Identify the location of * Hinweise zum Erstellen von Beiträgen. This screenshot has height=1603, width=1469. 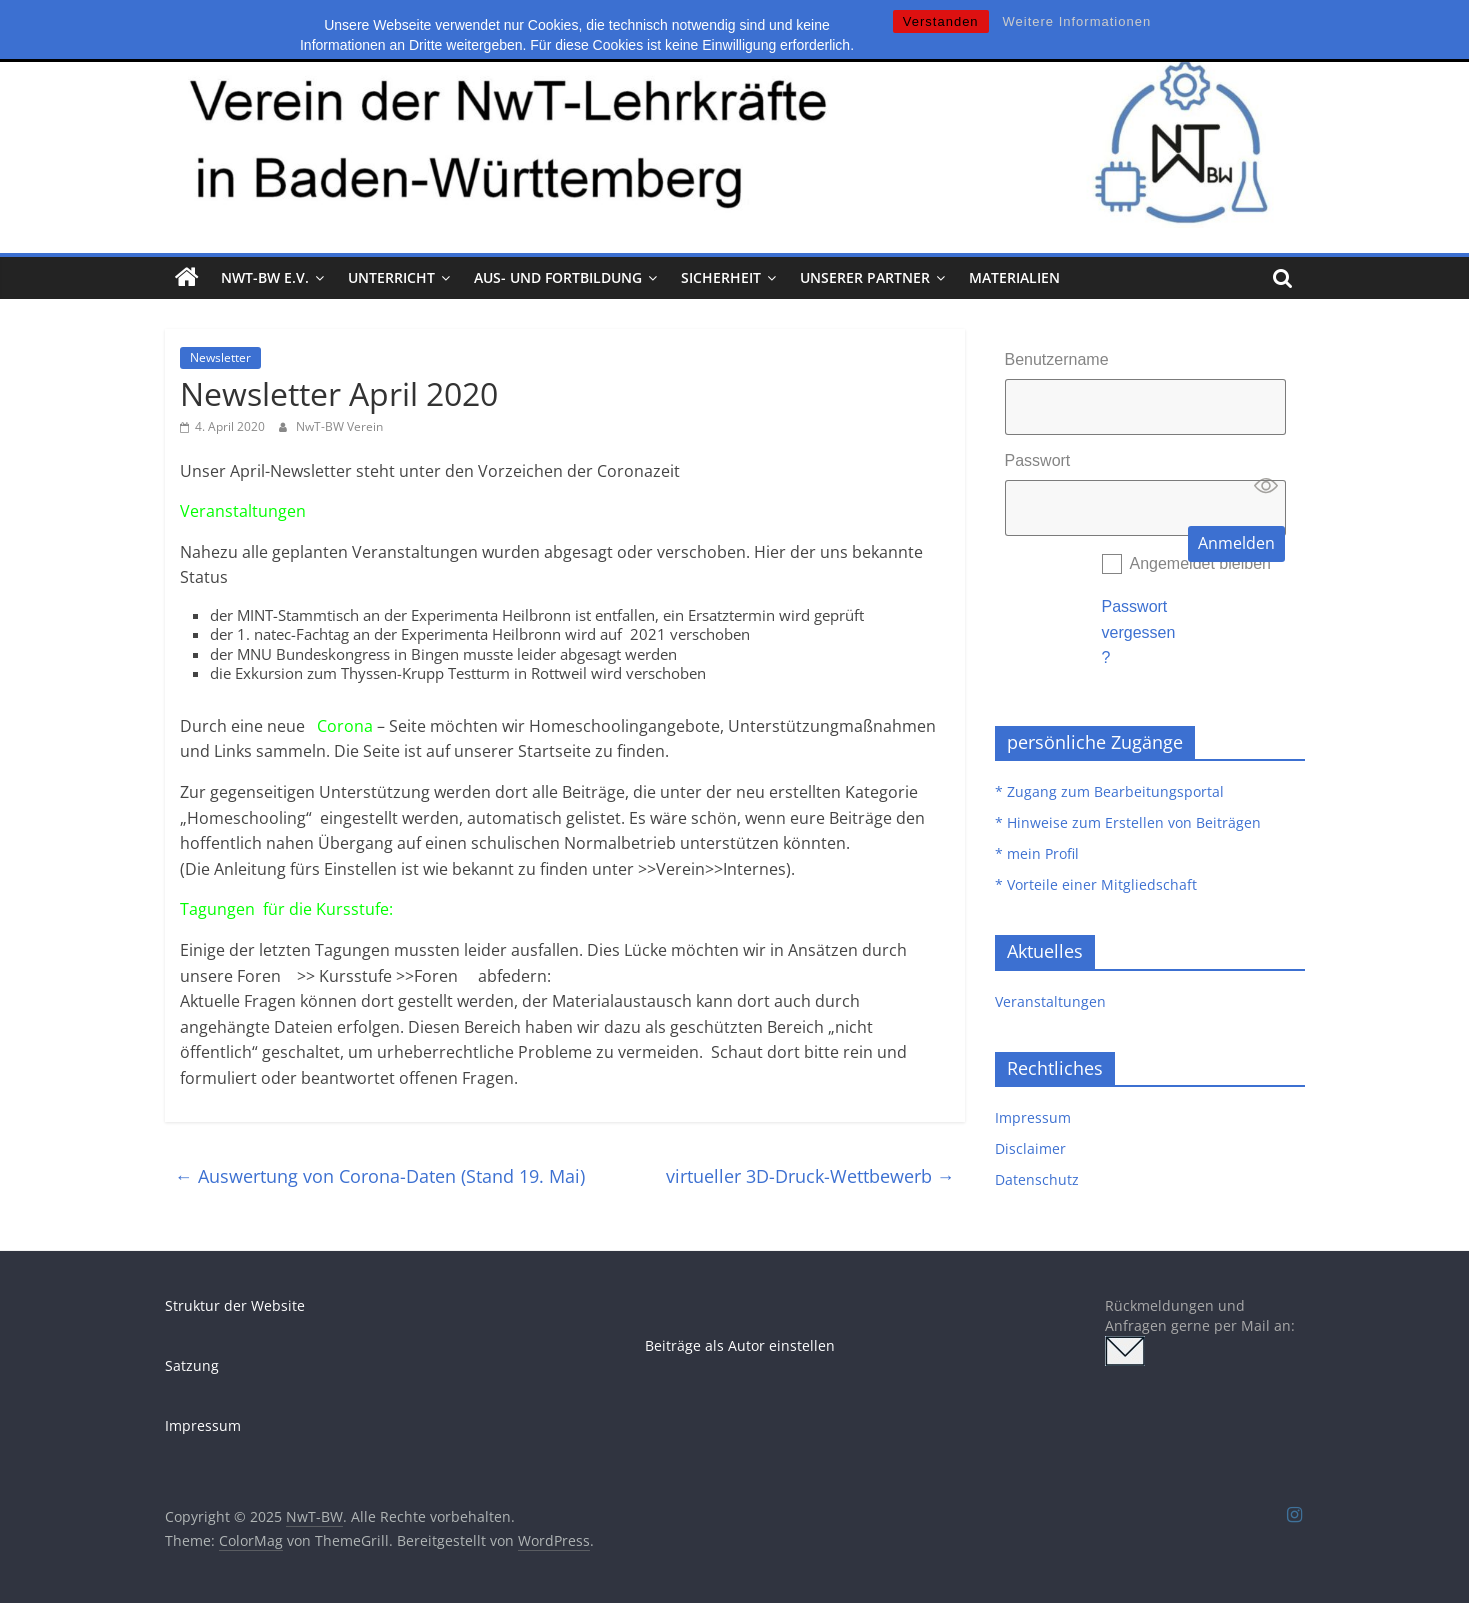
(1128, 822).